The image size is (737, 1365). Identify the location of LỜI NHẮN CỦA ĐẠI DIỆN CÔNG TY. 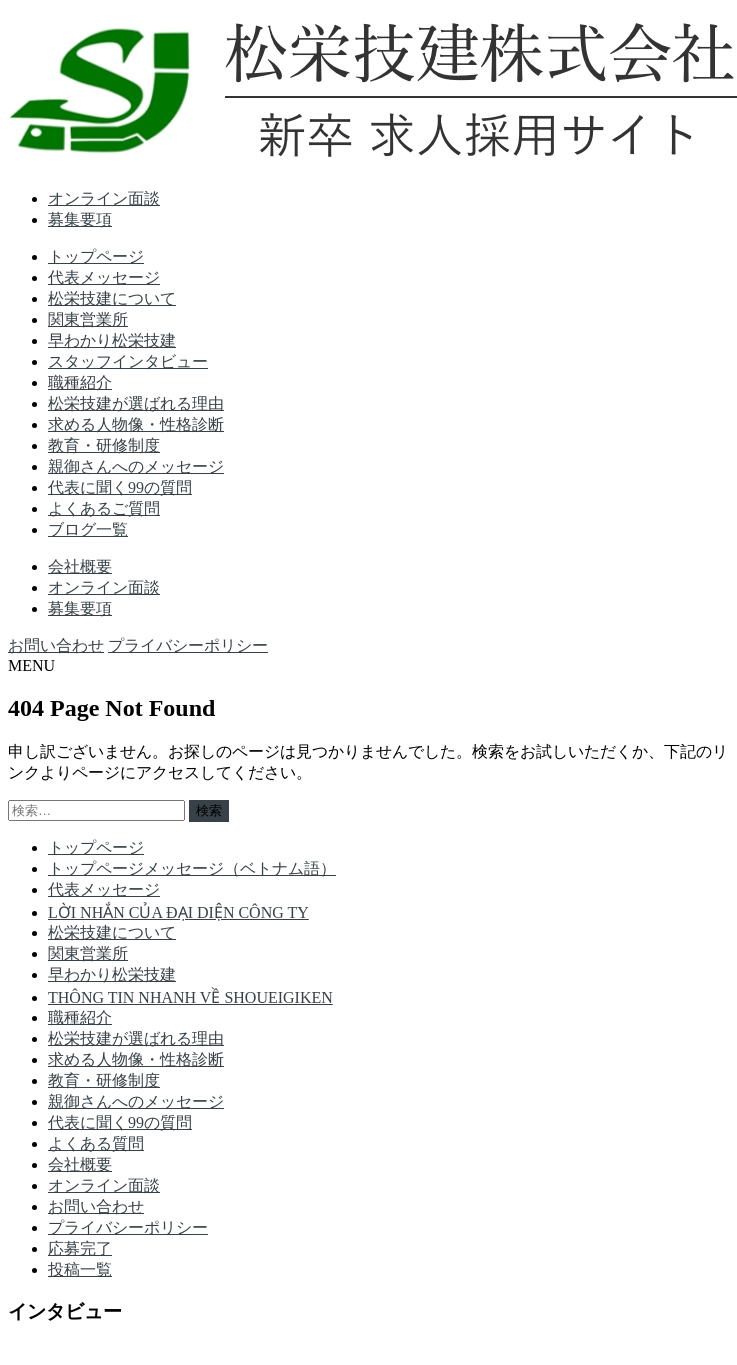
(178, 912).